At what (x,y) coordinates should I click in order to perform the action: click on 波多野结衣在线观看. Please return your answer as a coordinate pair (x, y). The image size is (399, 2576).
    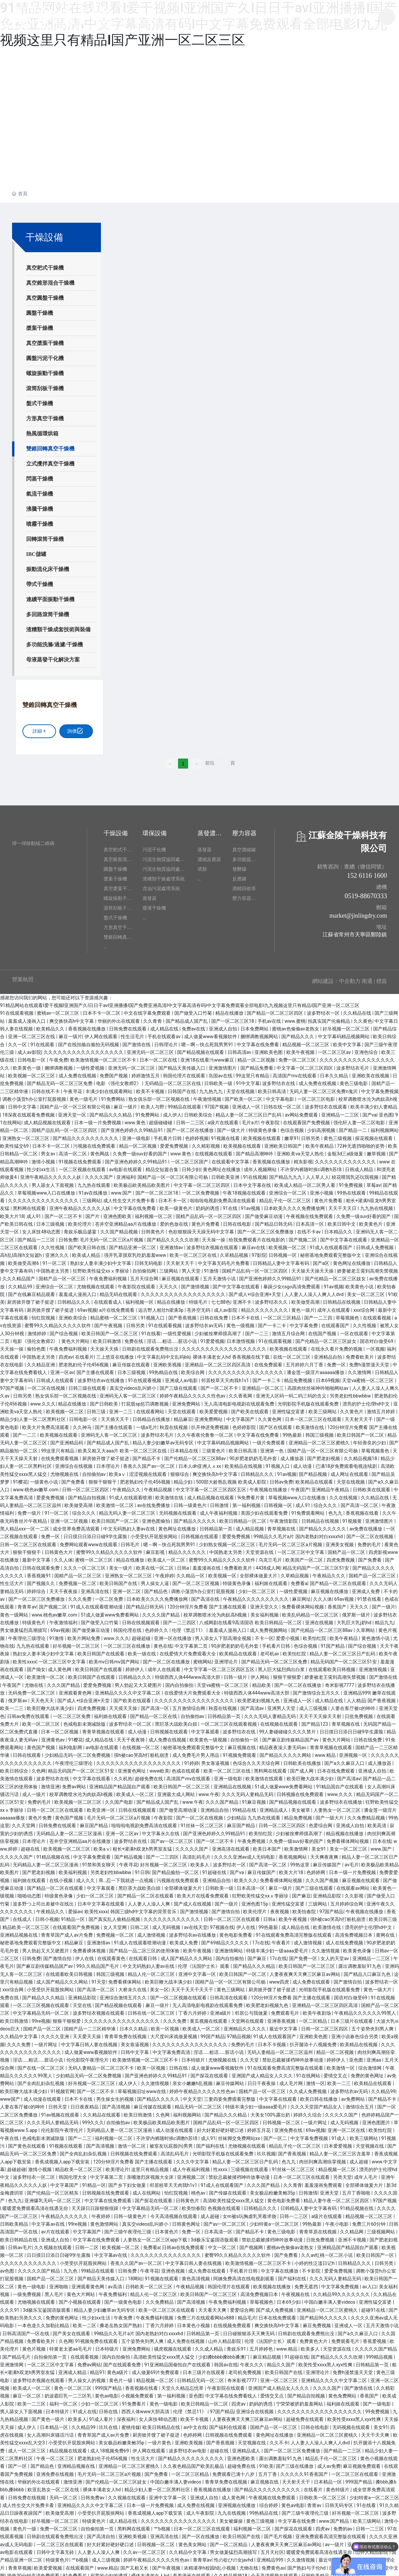
    Looking at the image, I should click on (326, 1103).